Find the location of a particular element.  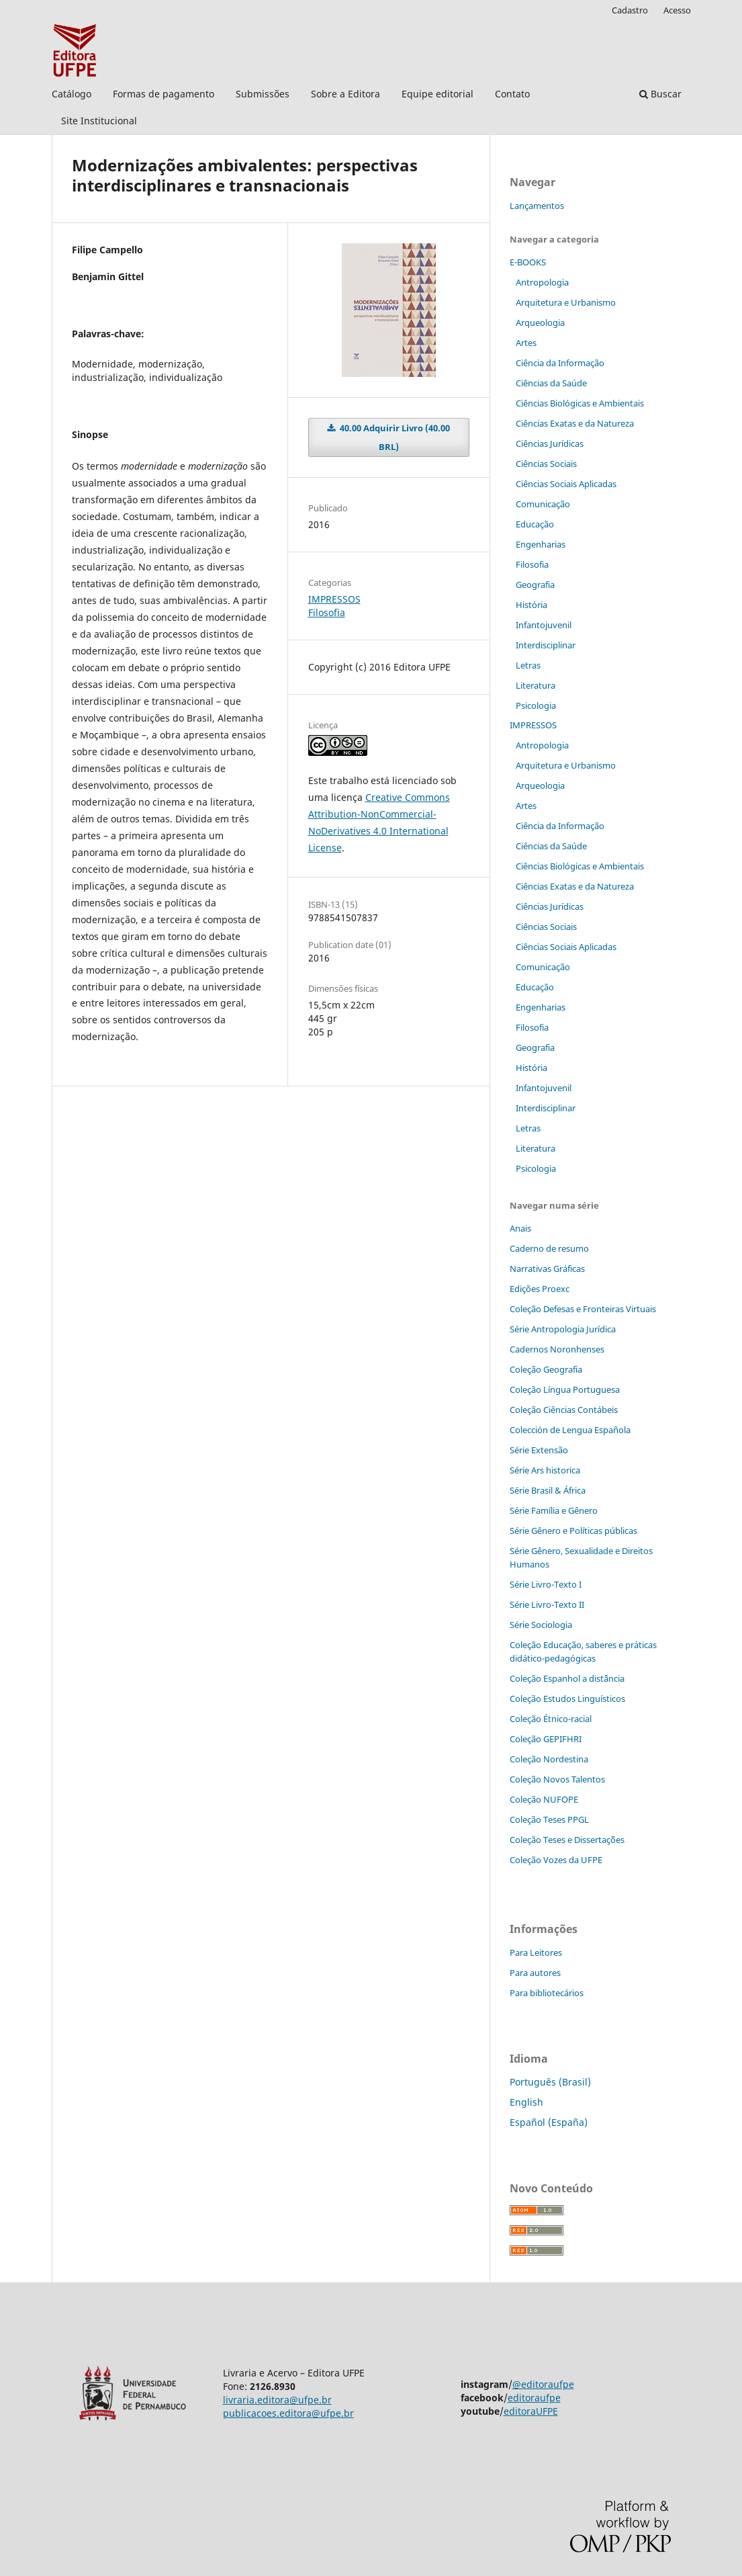

Coleção Espanhol a distˆância is located at coordinates (567, 1678).